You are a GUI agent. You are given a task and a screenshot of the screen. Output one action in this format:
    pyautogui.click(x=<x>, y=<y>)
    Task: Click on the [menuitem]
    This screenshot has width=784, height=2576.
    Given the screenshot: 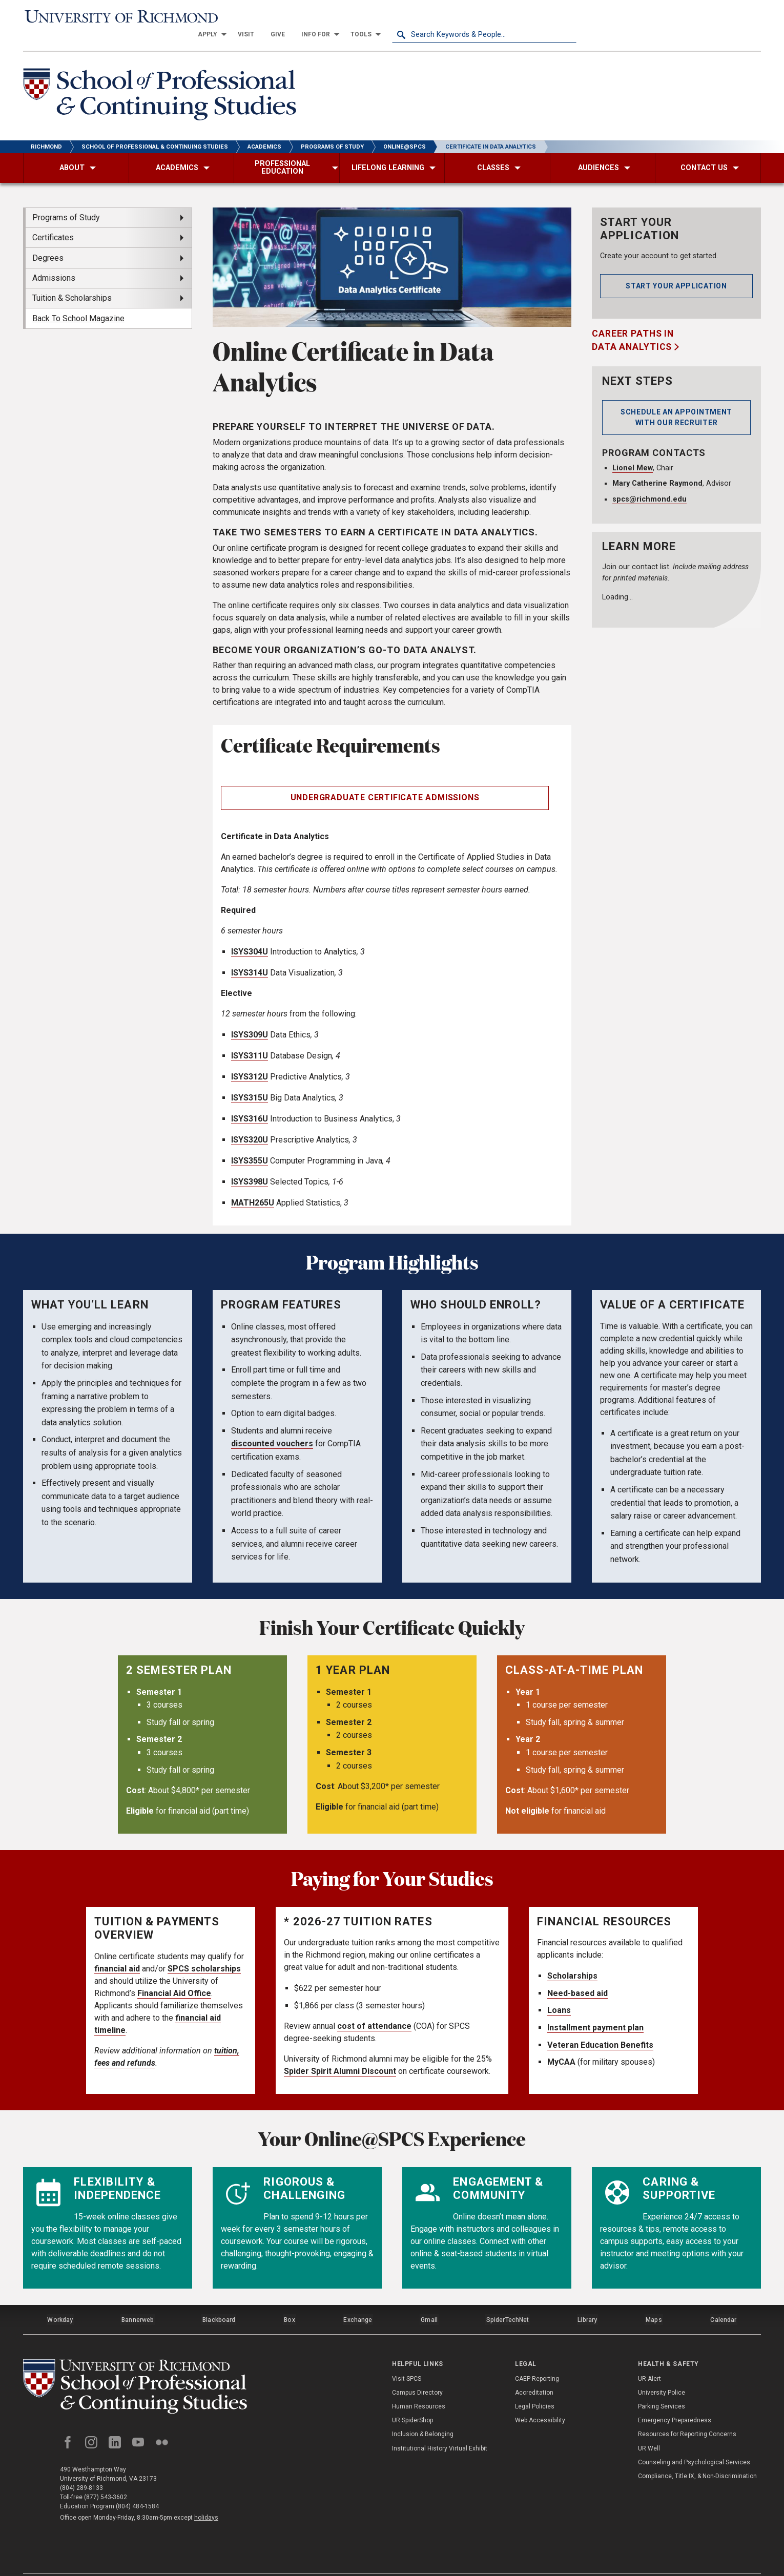 What is the action you would take?
    pyautogui.click(x=394, y=16)
    